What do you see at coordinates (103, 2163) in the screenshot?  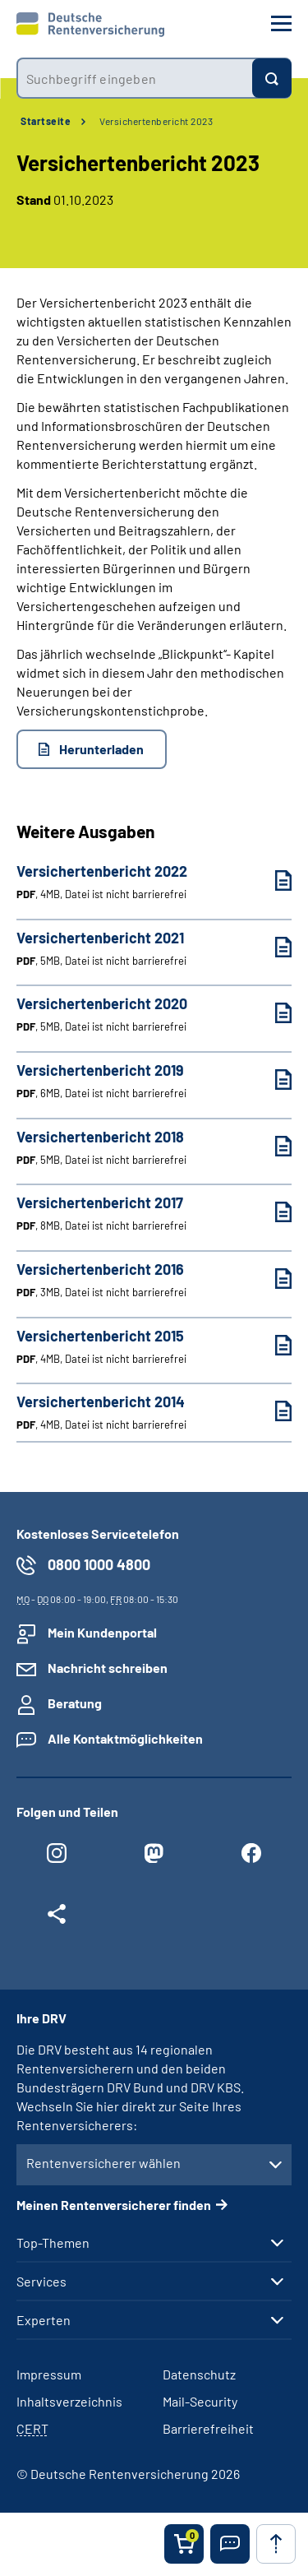 I see `Rentenversicherer wählen` at bounding box center [103, 2163].